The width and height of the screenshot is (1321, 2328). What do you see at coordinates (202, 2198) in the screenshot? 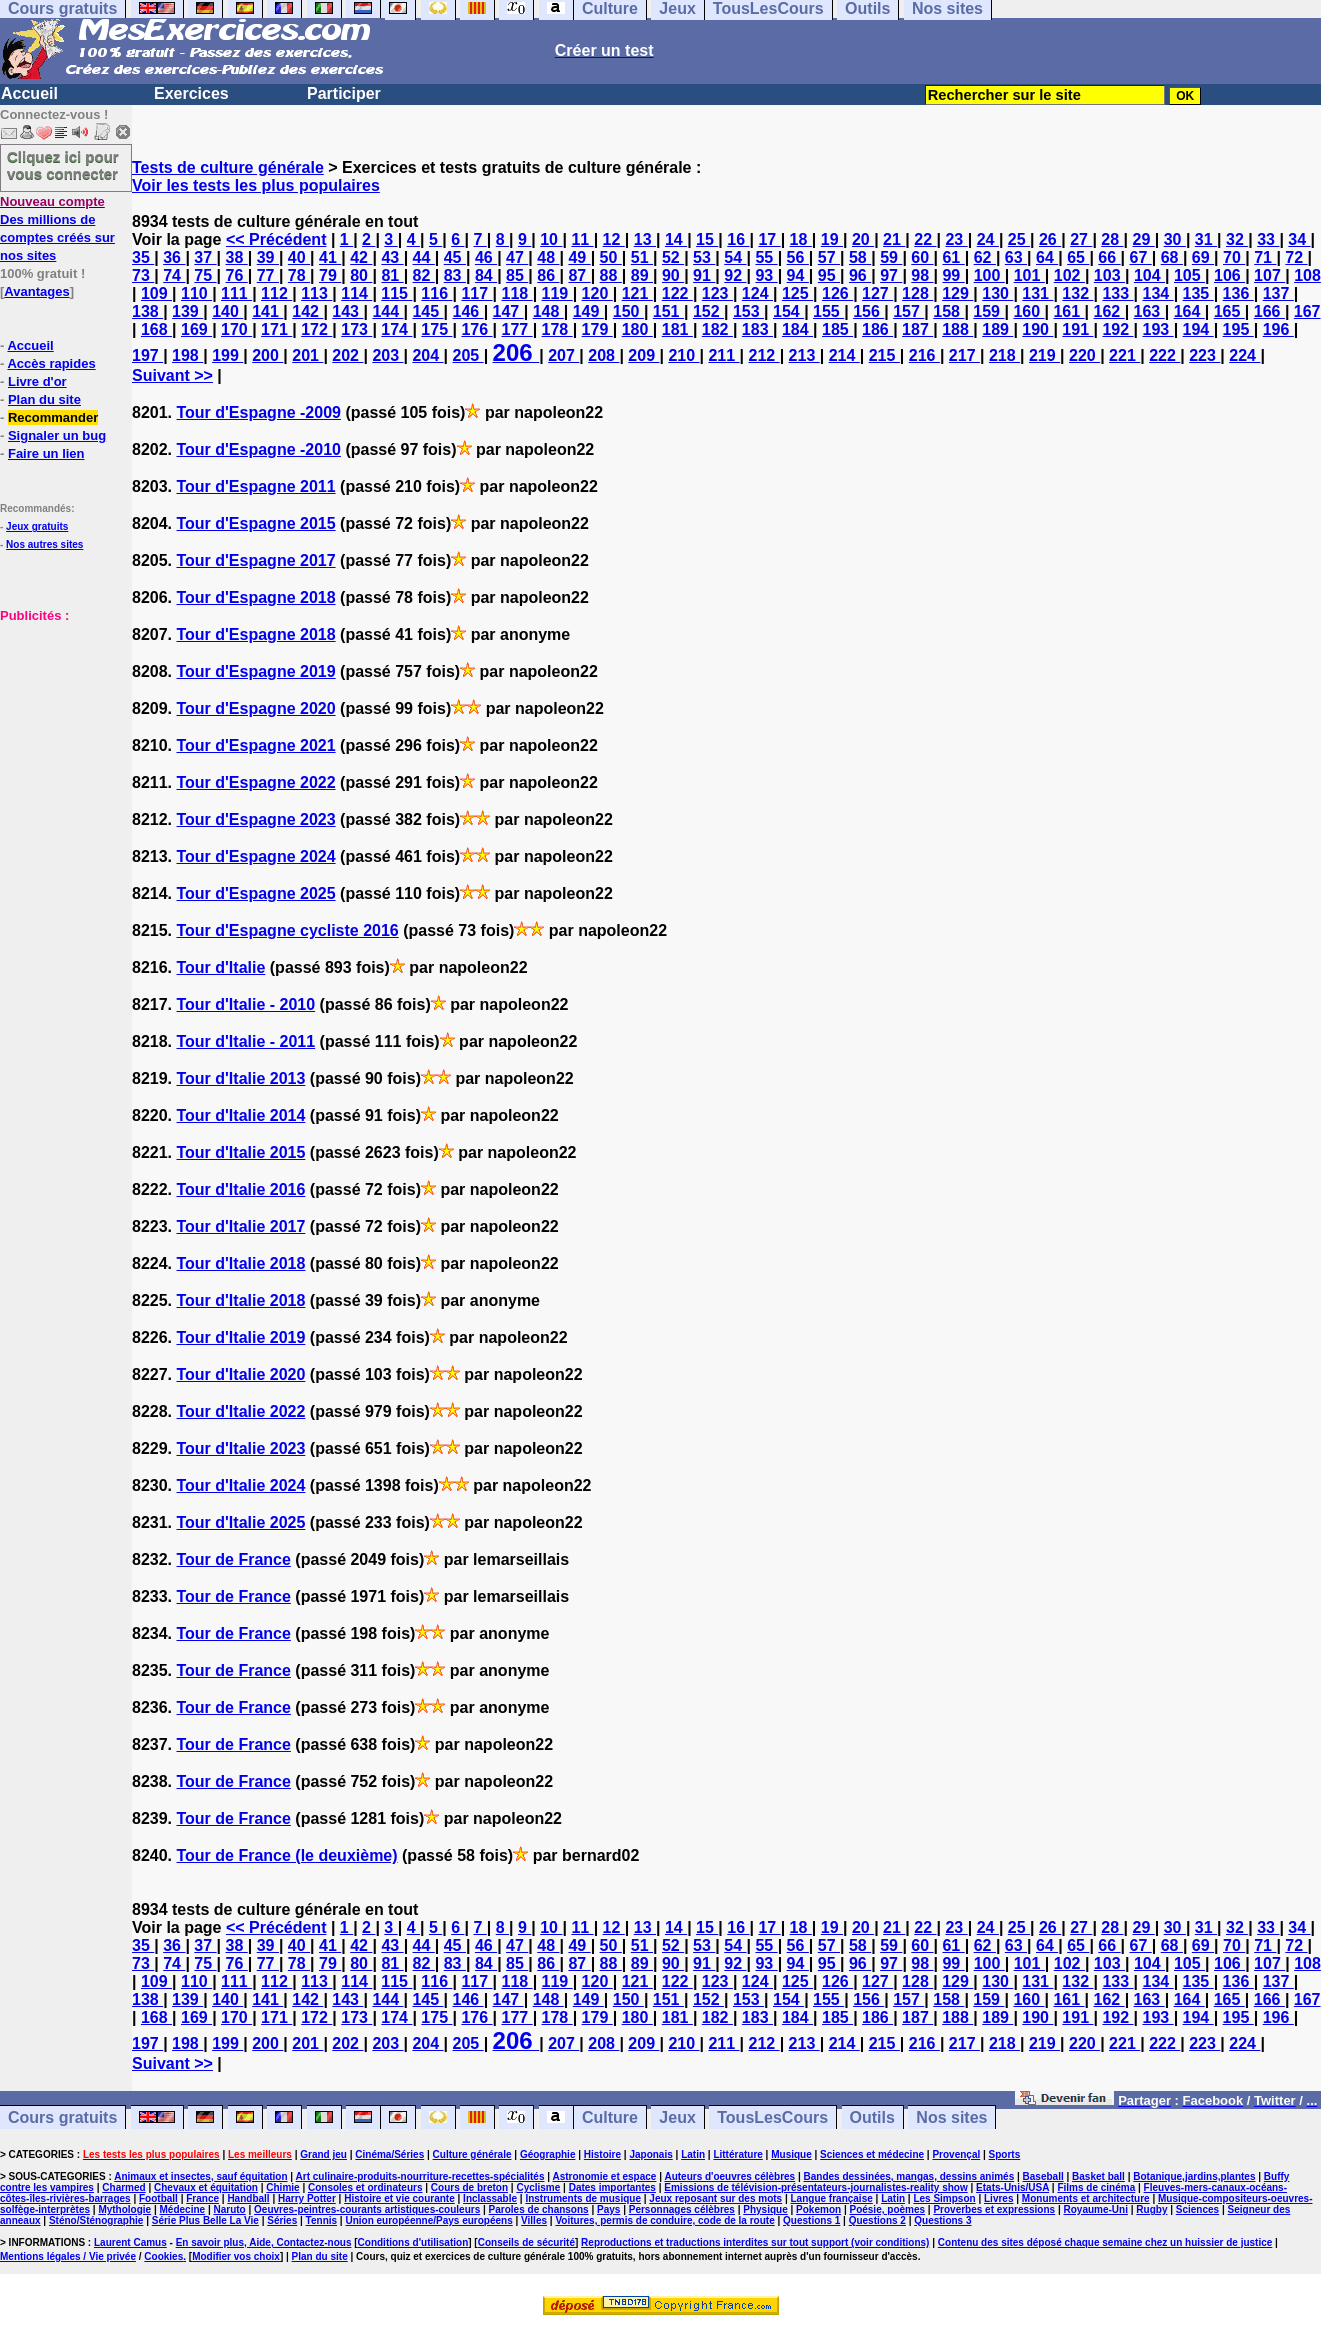
I see `France` at bounding box center [202, 2198].